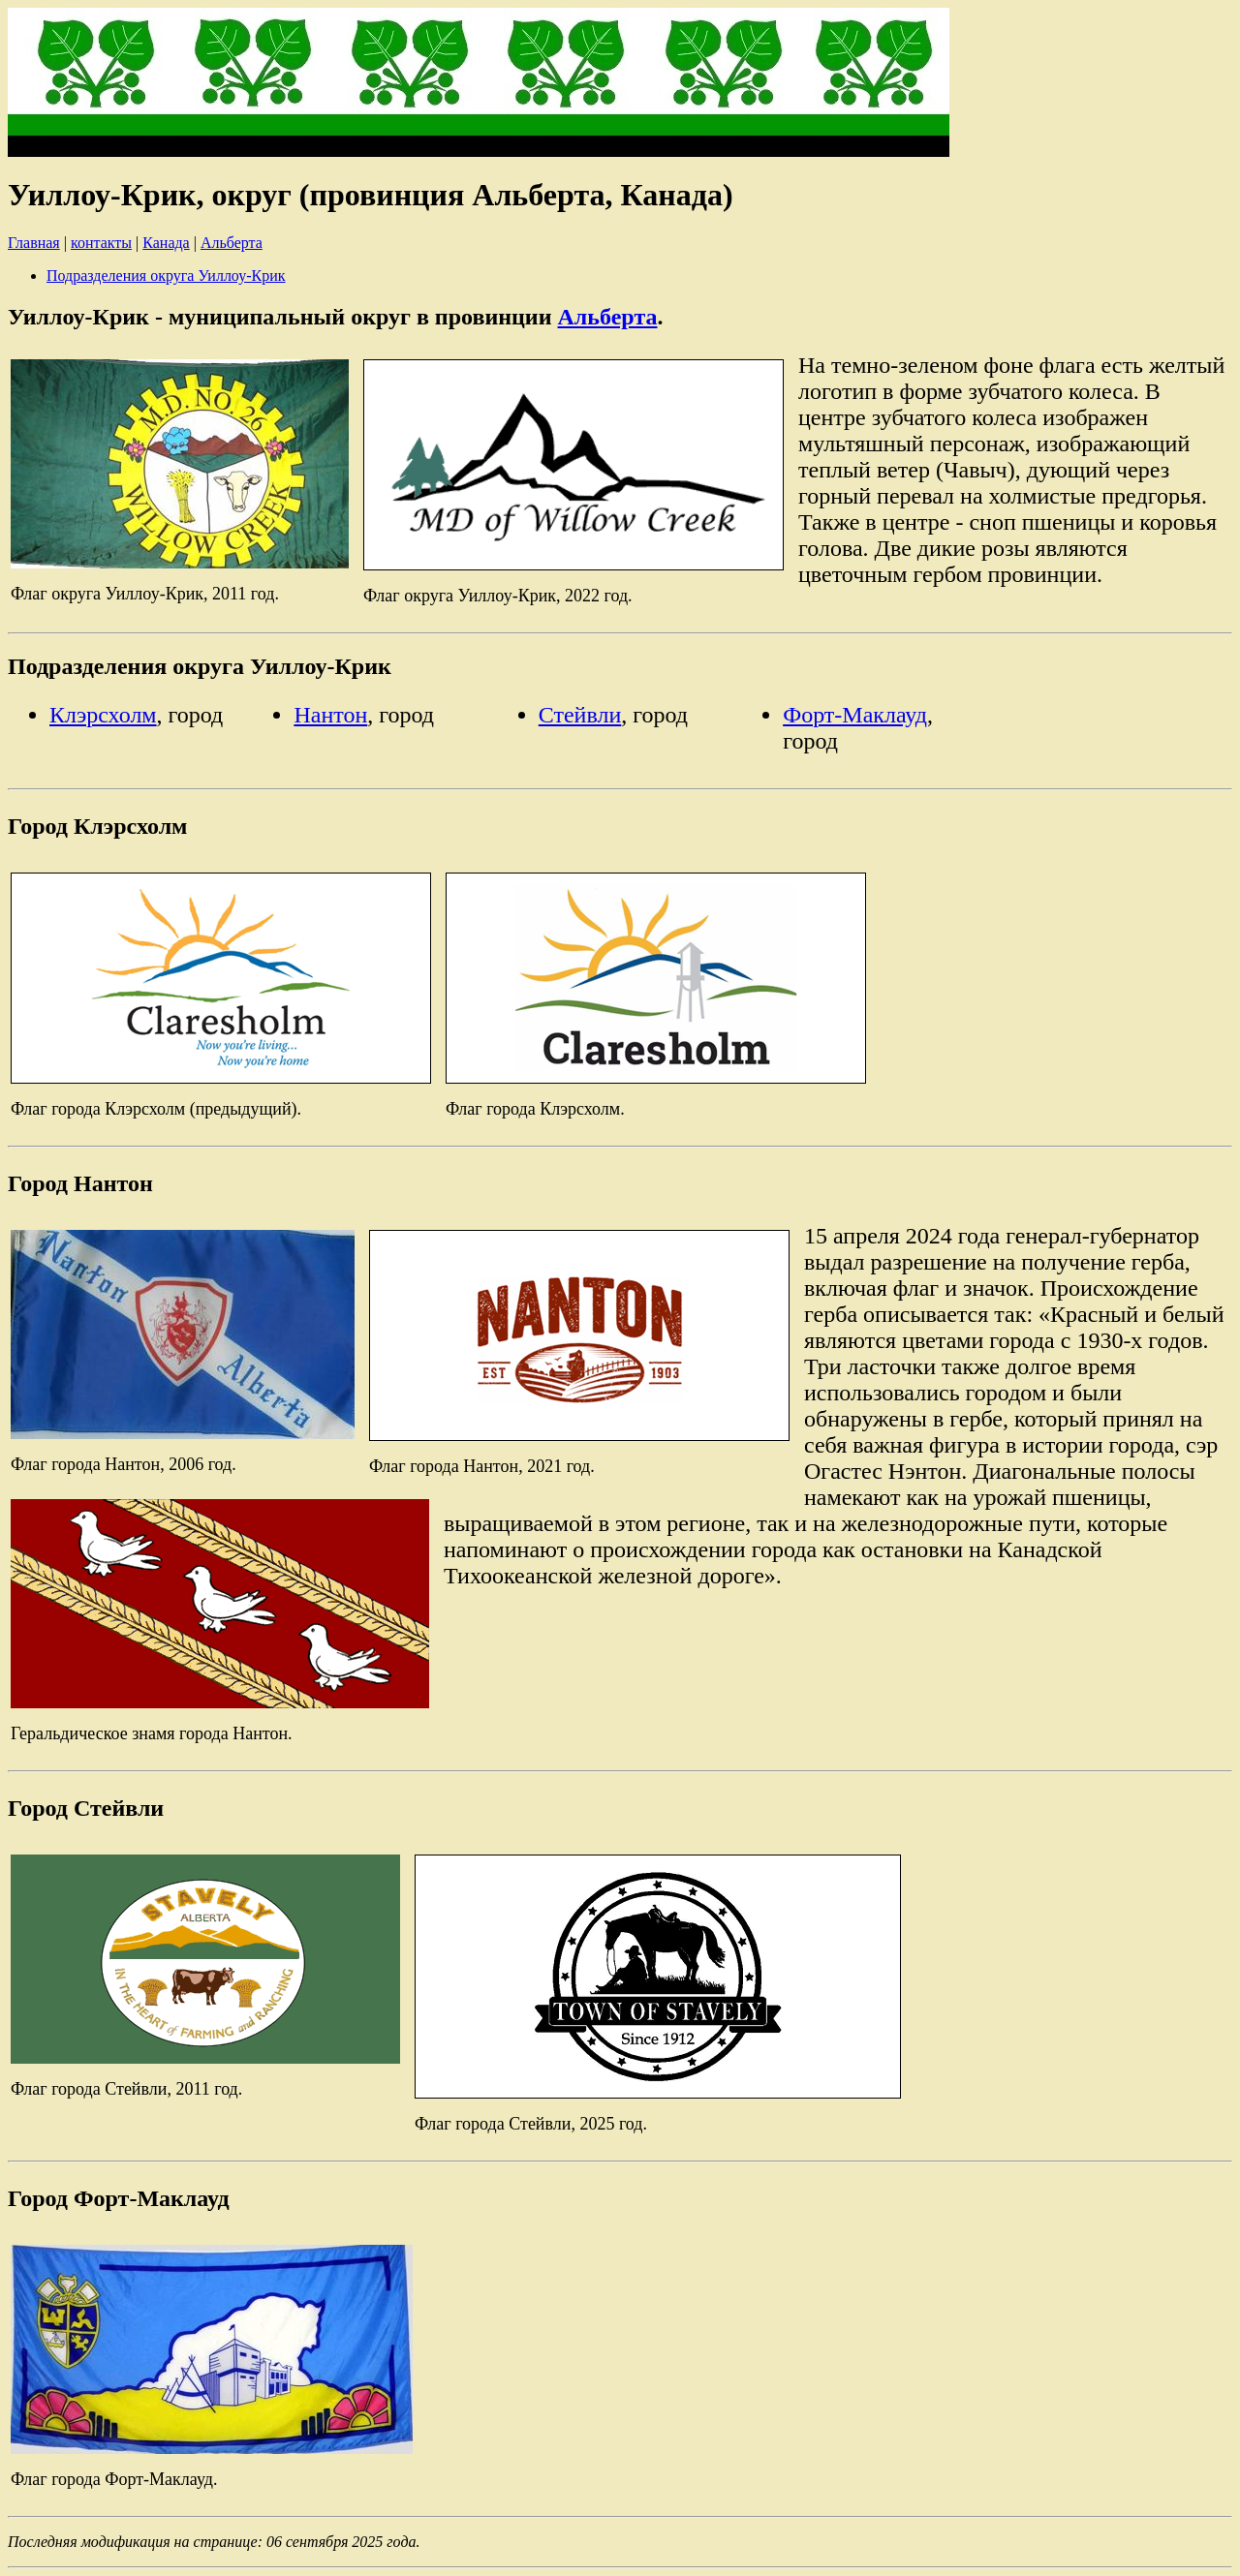 The width and height of the screenshot is (1240, 2576). What do you see at coordinates (580, 714) in the screenshot?
I see `Стейвли` at bounding box center [580, 714].